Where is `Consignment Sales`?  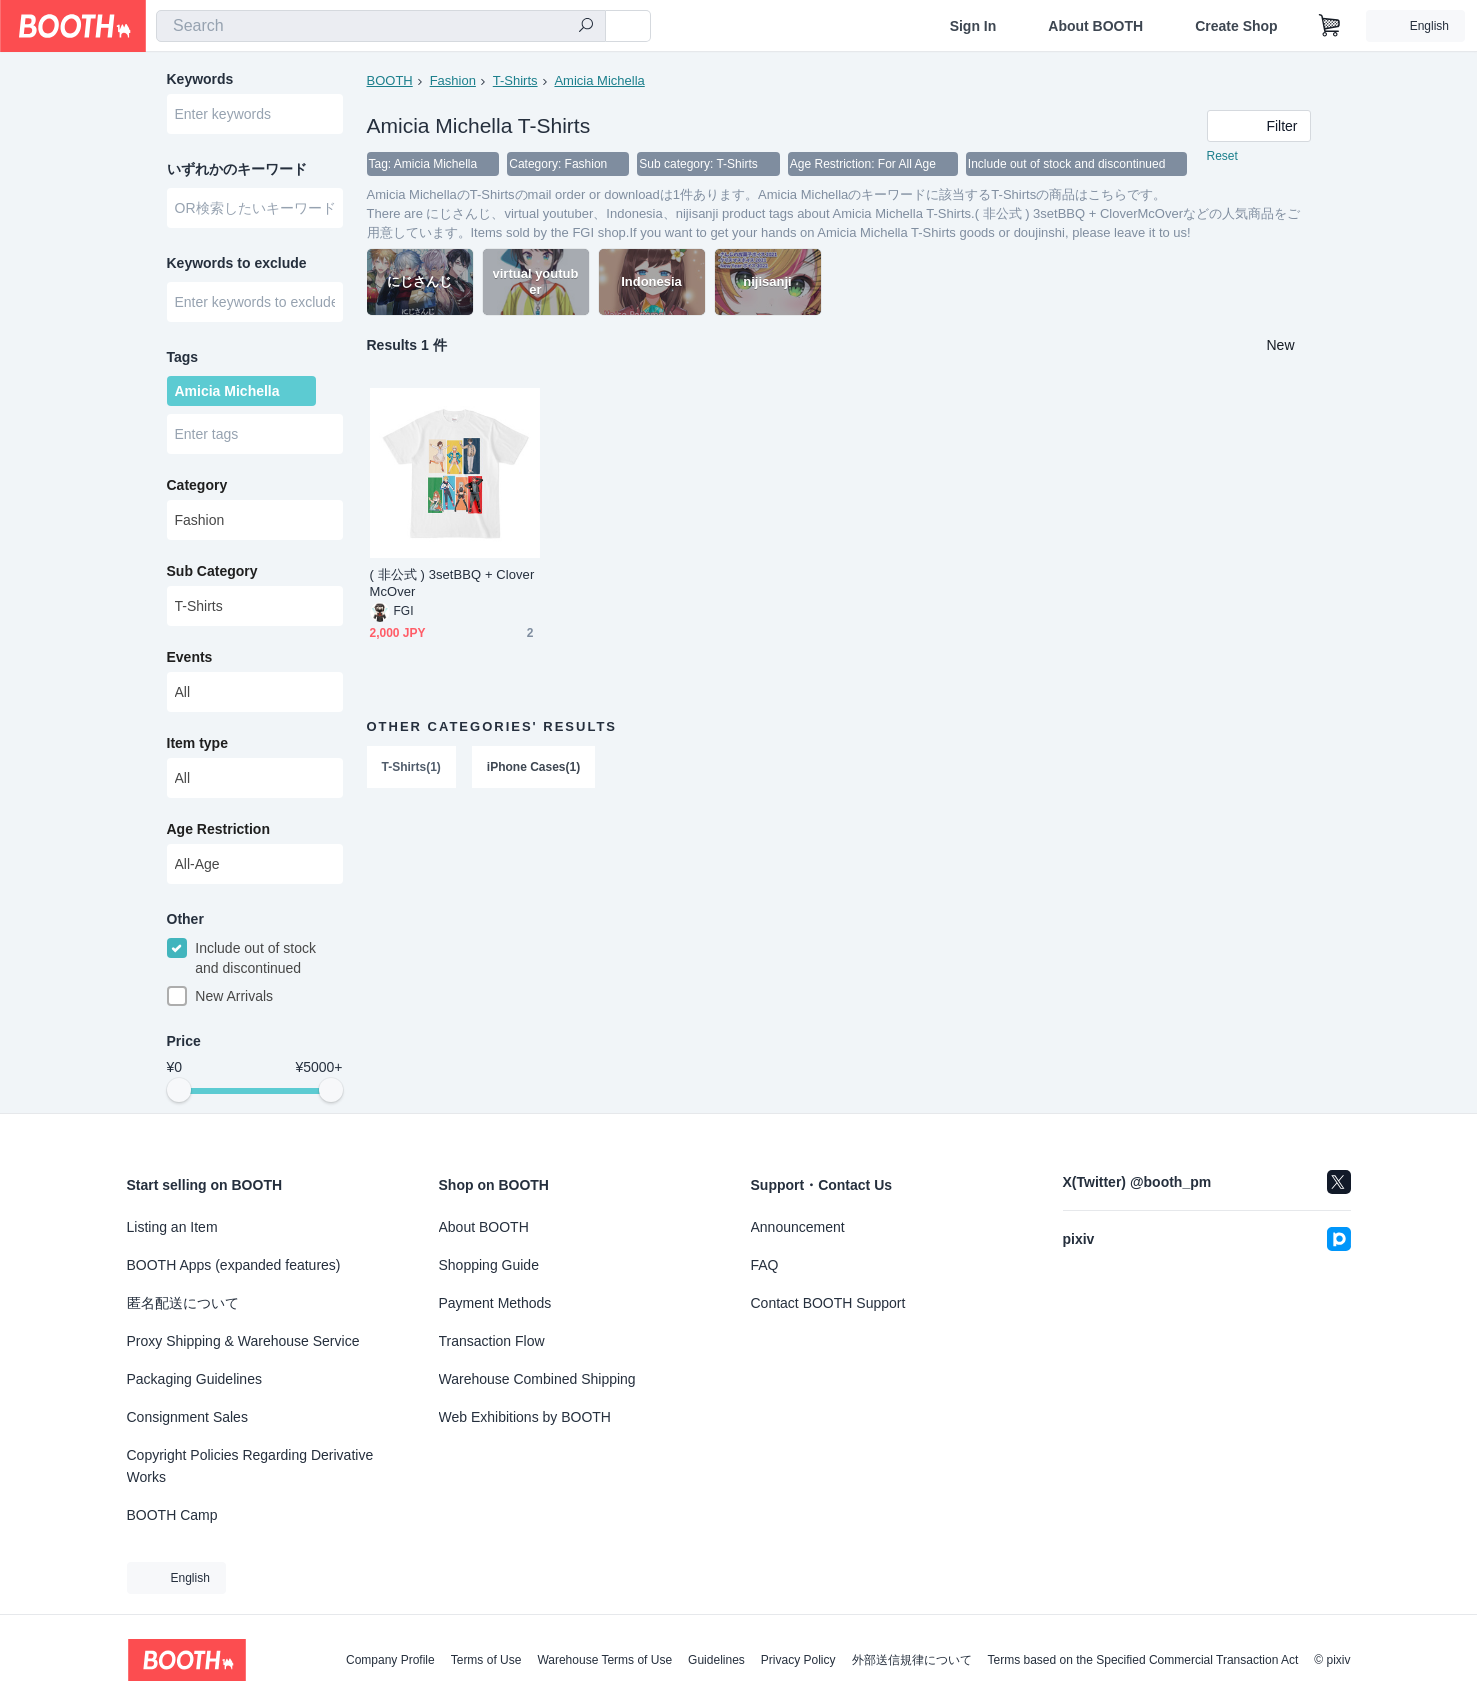
Consignment Sales is located at coordinates (187, 1417).